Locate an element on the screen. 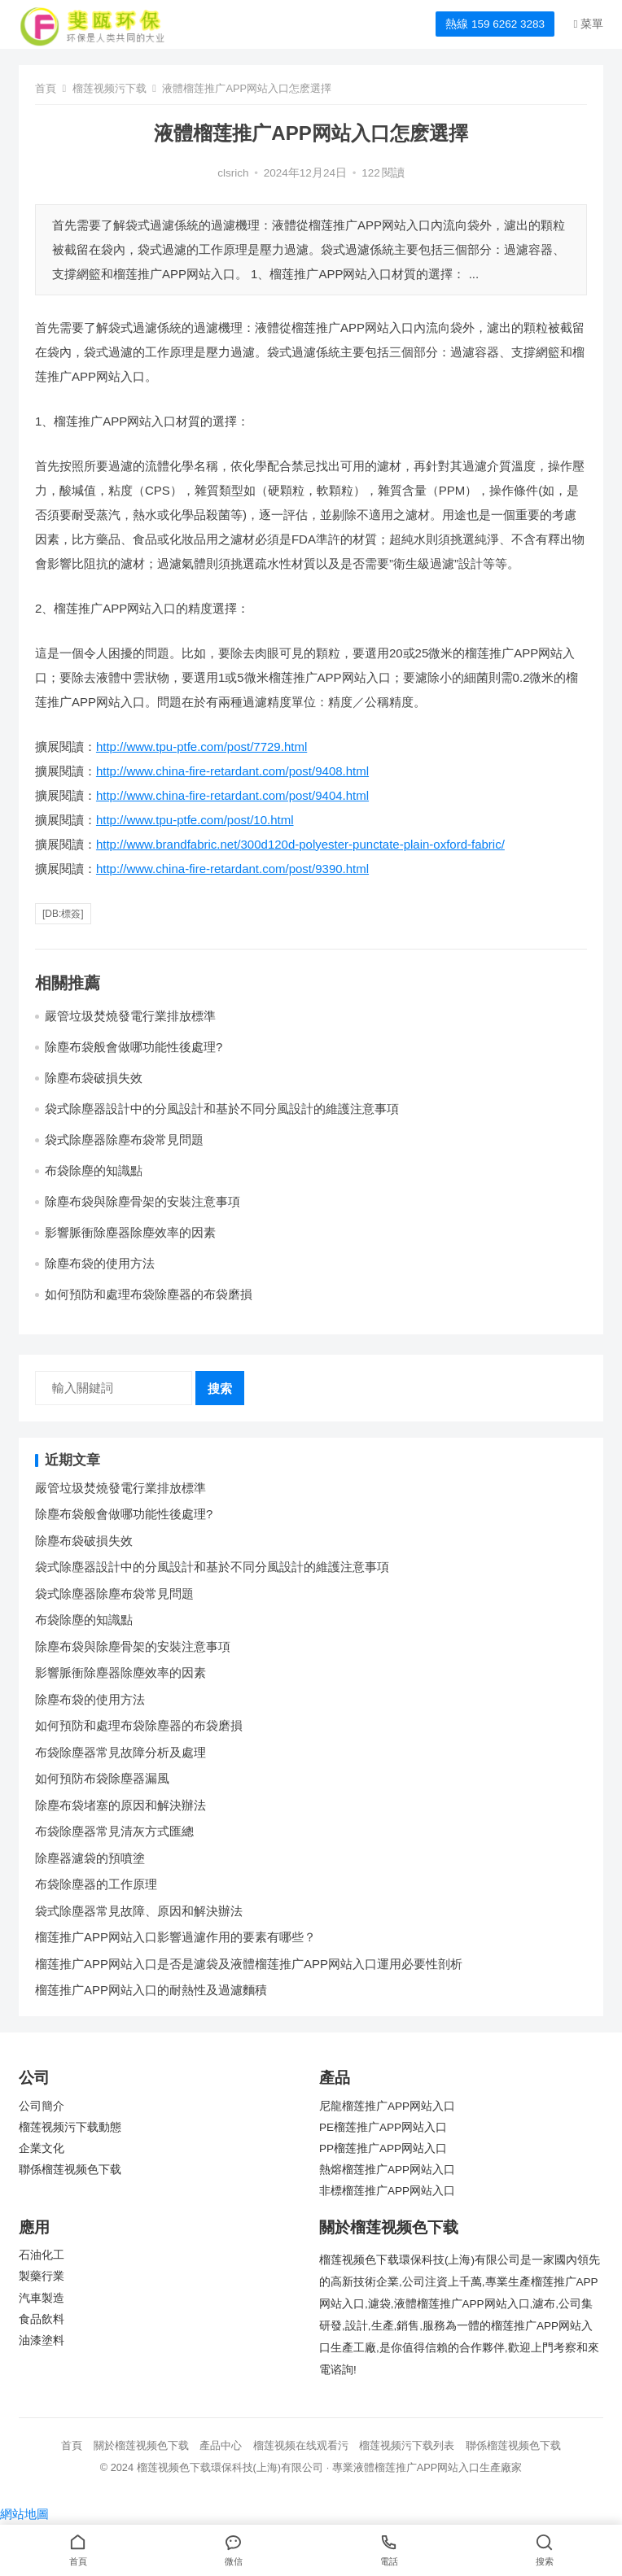 This screenshot has width=622, height=2576. 搜索 is located at coordinates (220, 1388).